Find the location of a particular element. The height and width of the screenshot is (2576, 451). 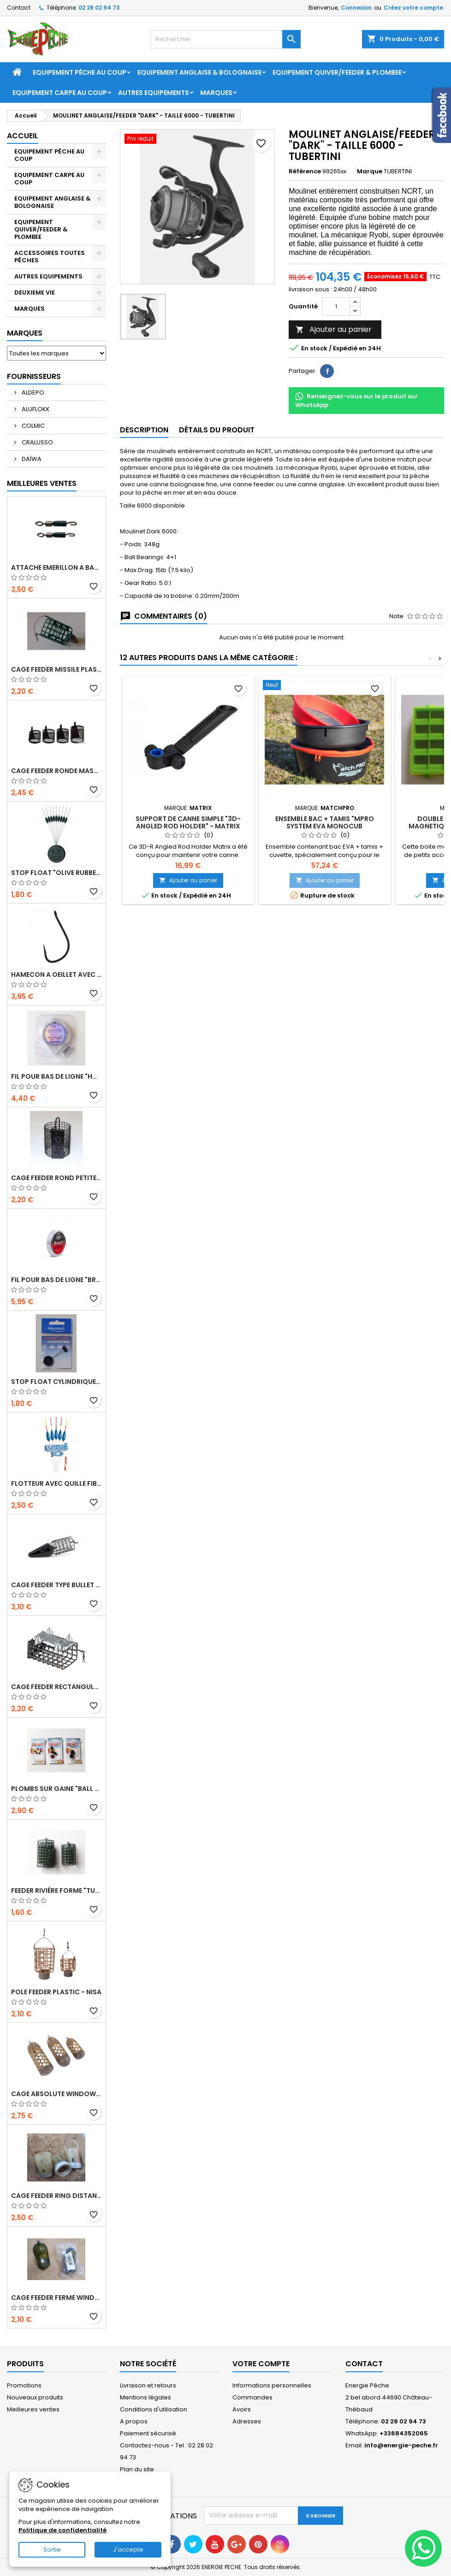

Votre compte is located at coordinates (261, 2363).